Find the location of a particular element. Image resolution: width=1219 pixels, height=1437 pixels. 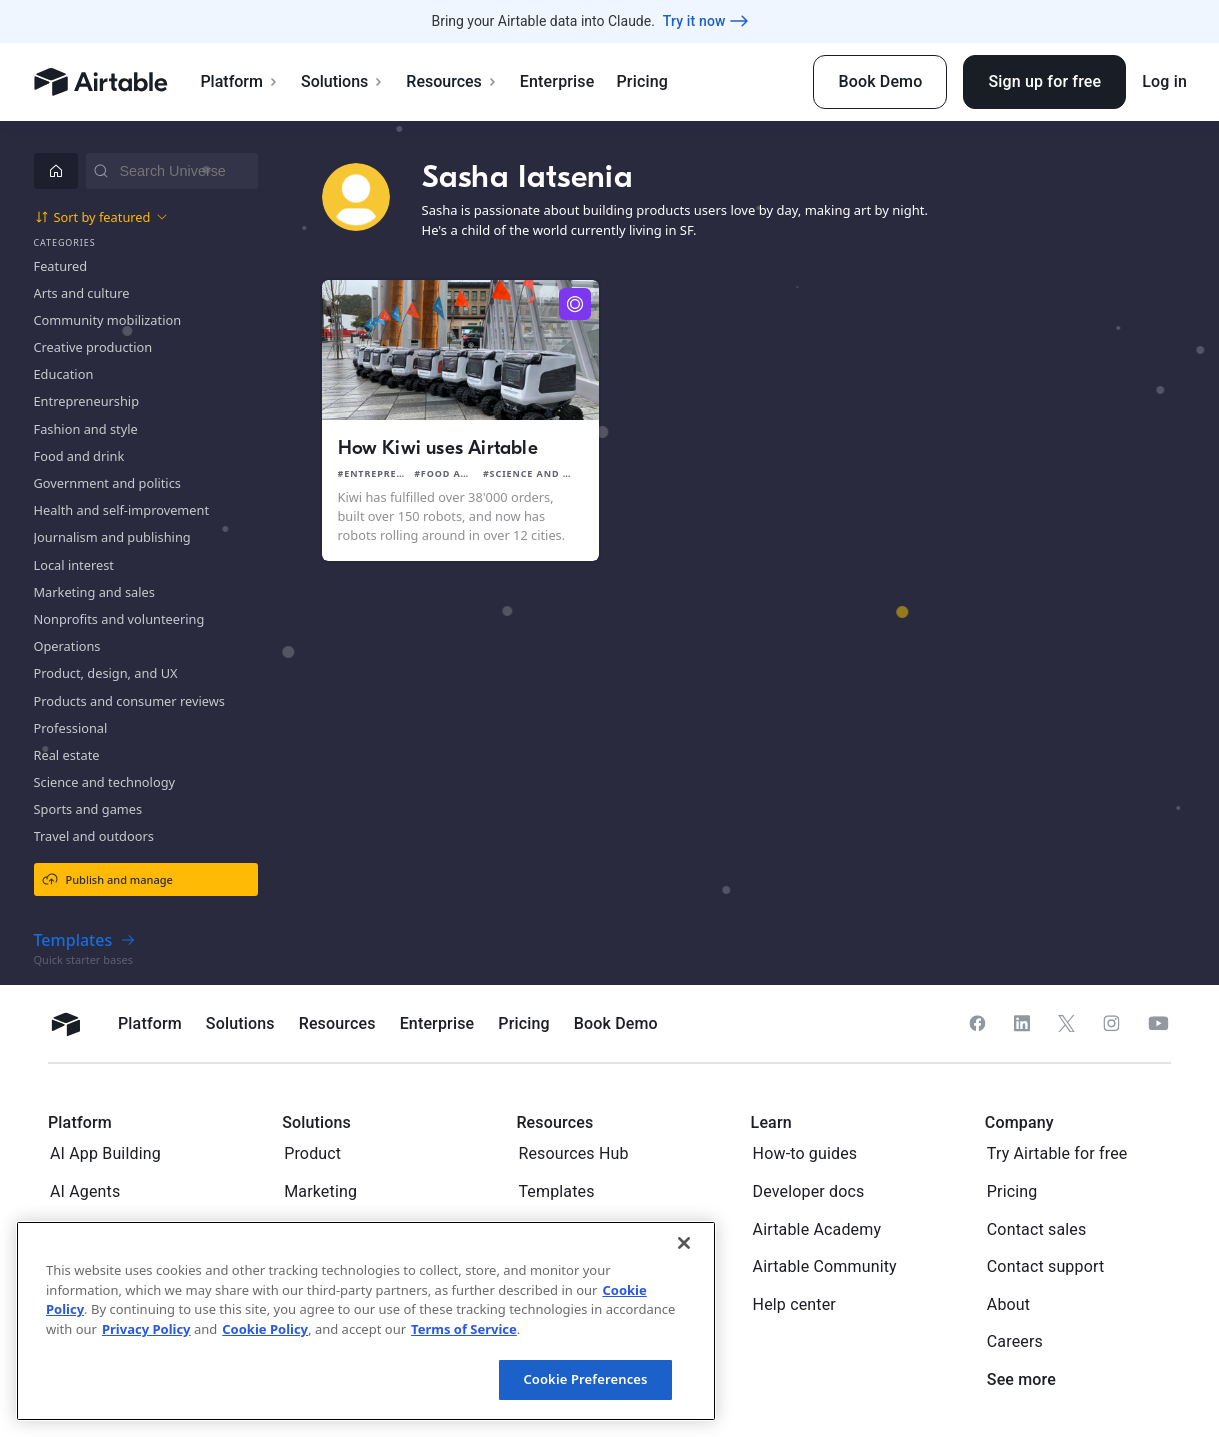

Featured is located at coordinates (61, 266).